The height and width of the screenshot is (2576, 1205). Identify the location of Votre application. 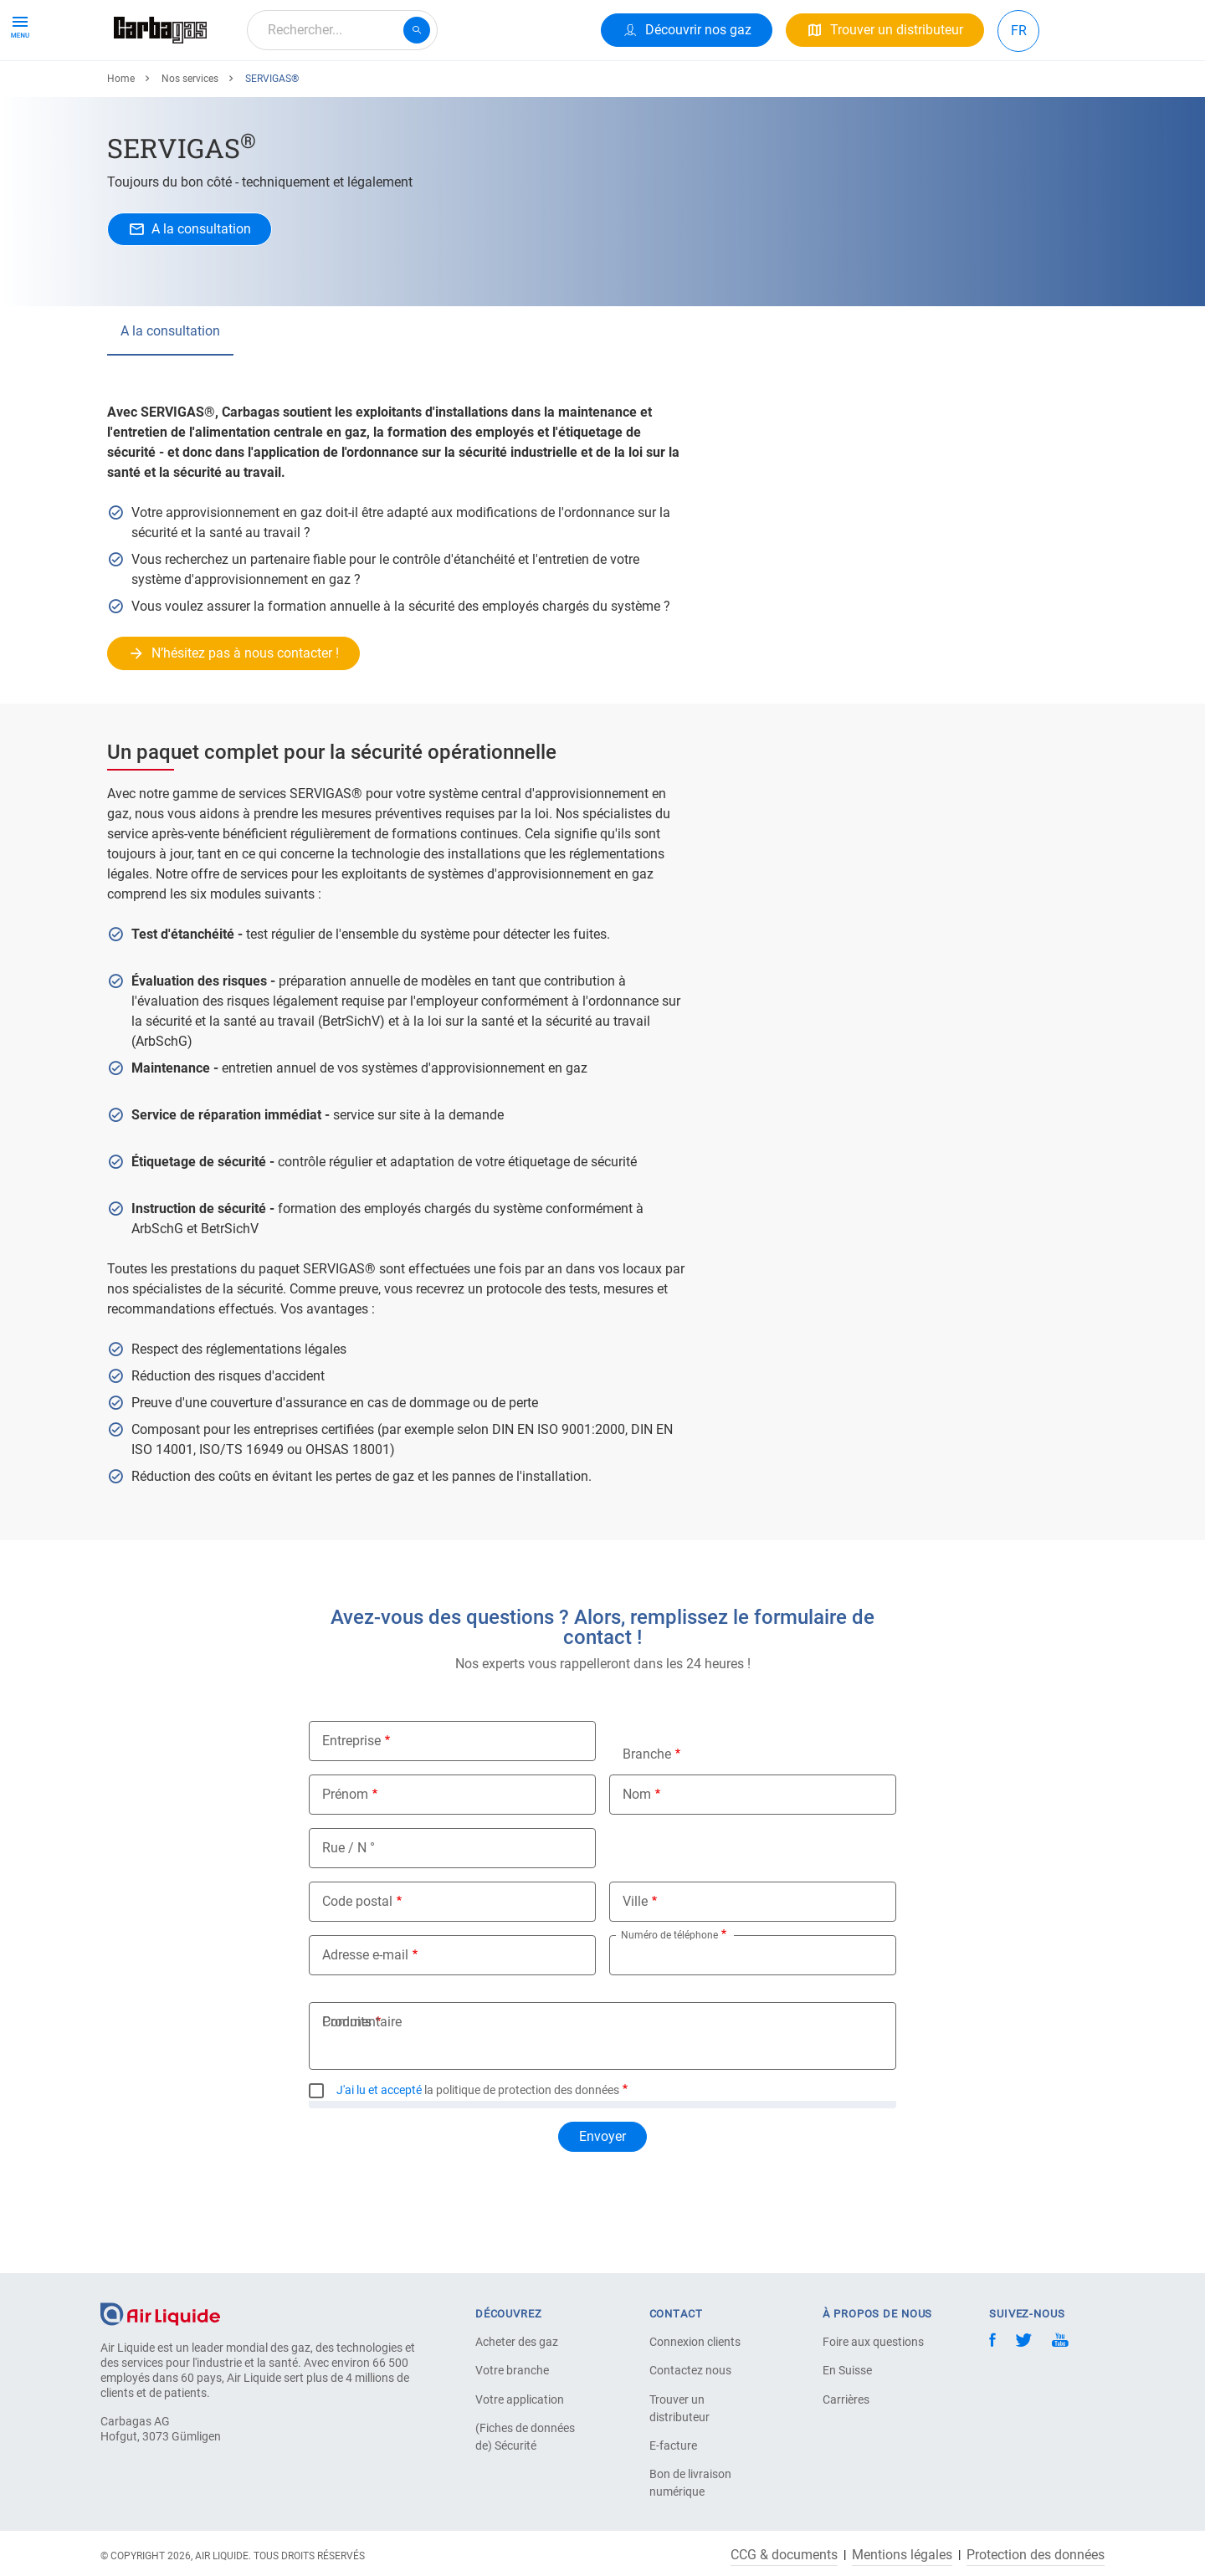
(519, 2399).